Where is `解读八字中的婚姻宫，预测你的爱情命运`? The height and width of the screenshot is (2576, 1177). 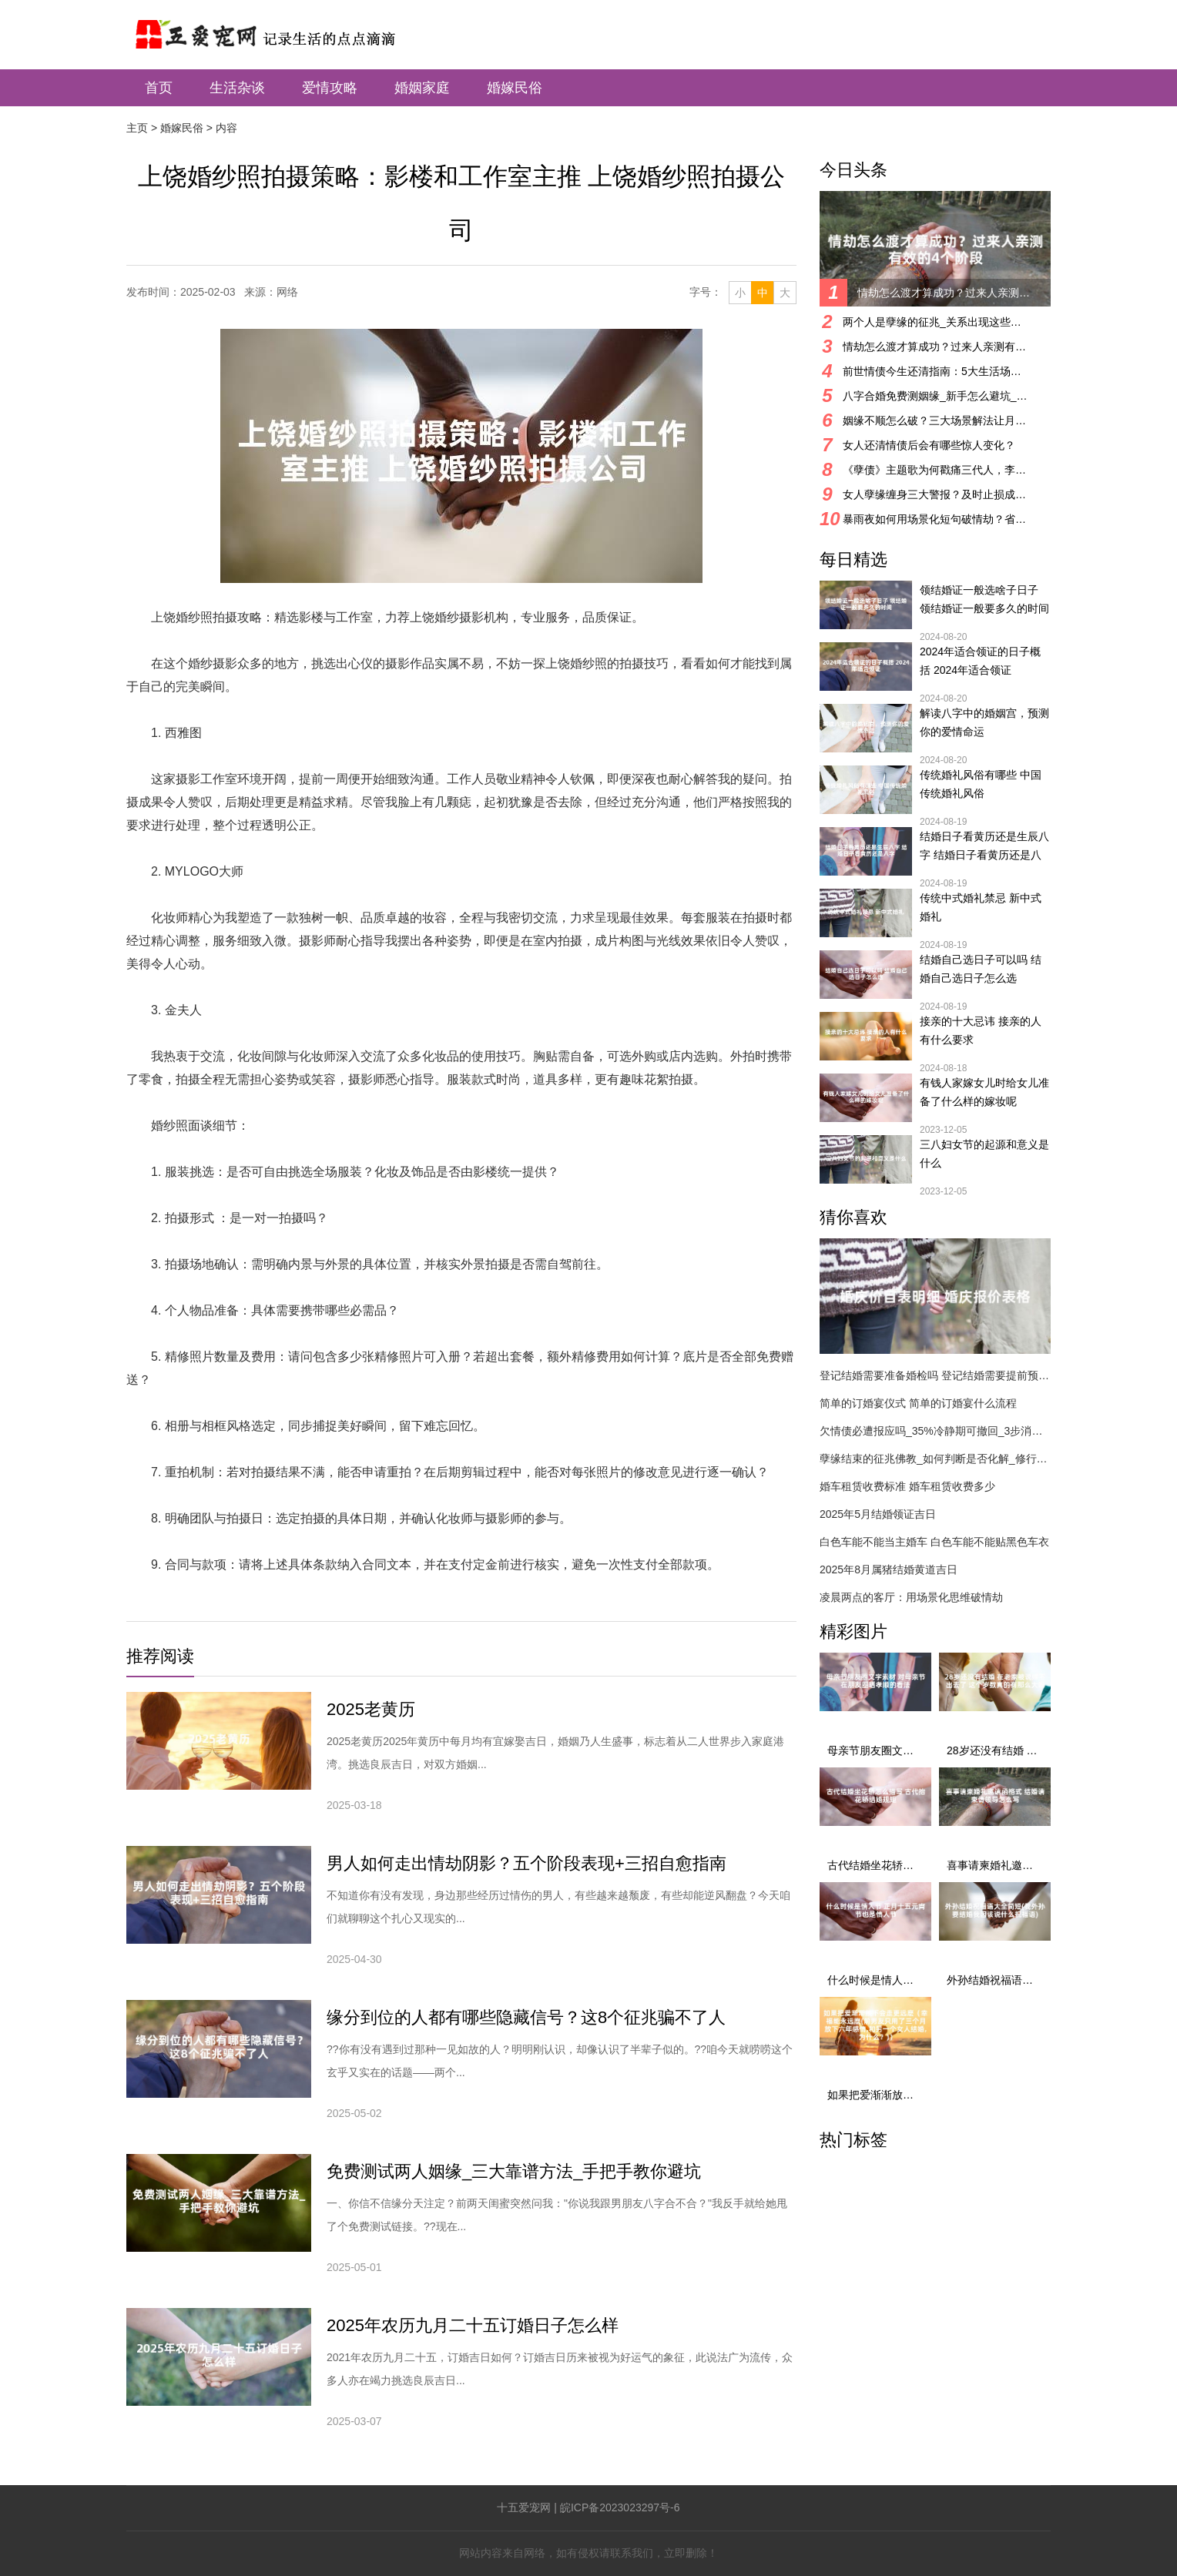
解读八字中的婚姻宫，预测你的爱情命运 is located at coordinates (984, 722).